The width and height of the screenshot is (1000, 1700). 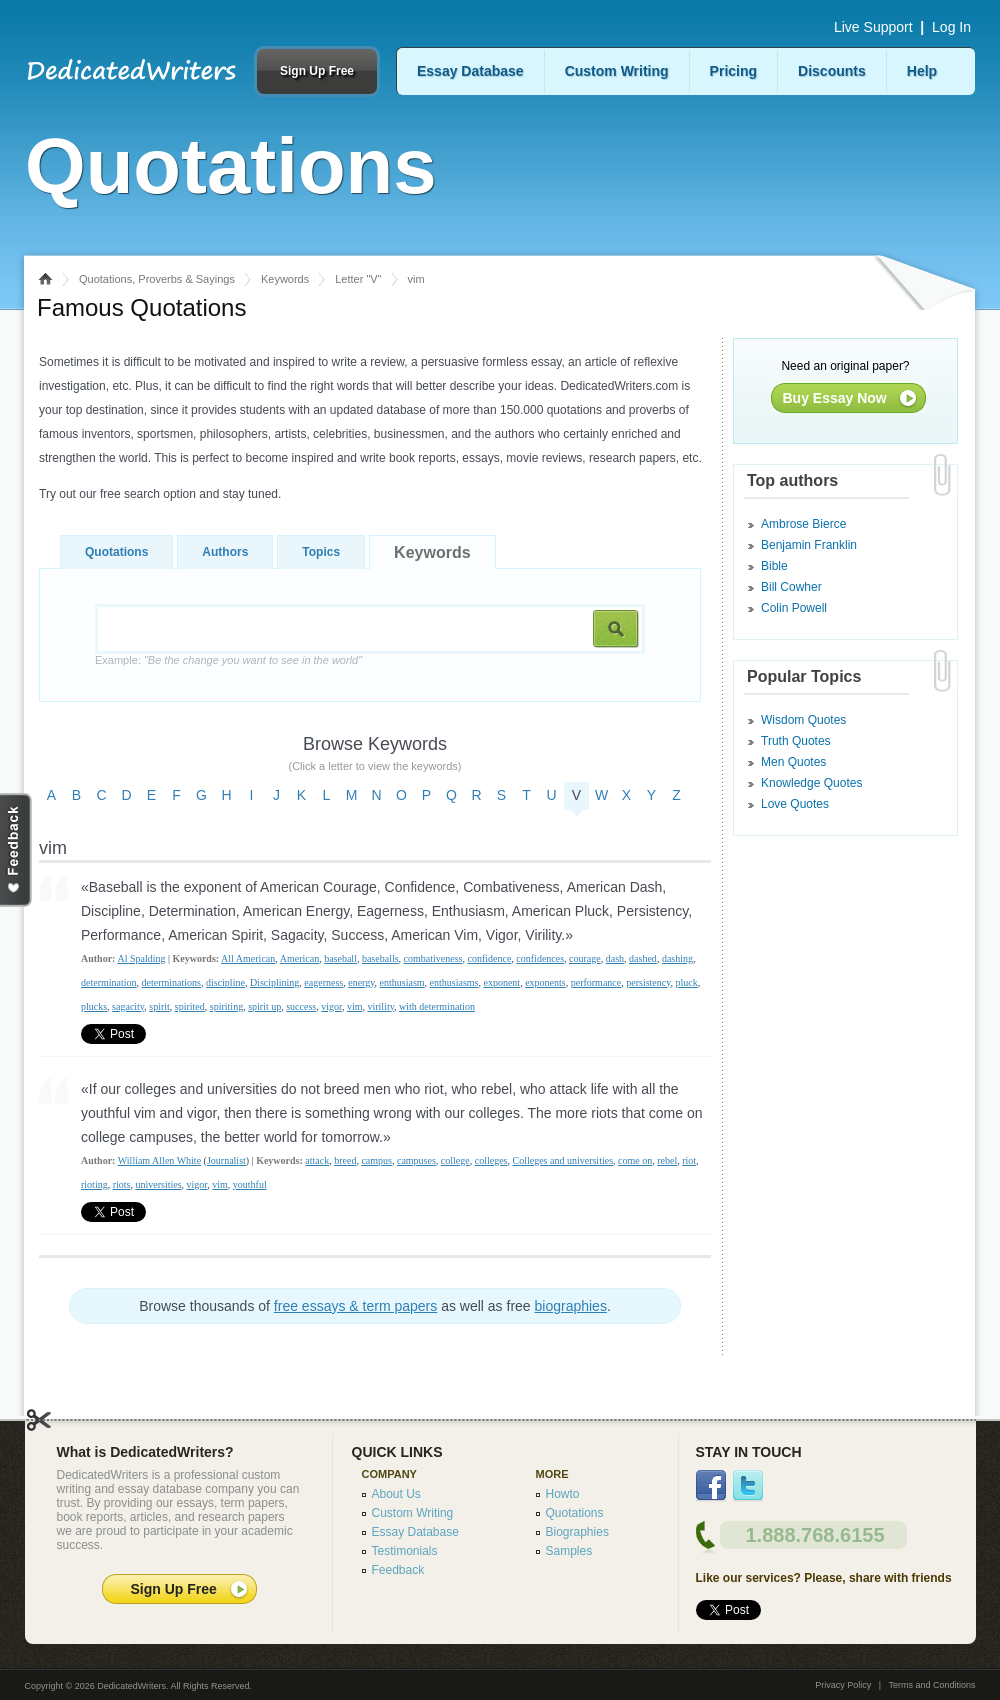 I want to click on baseball, so click(x=340, y=958).